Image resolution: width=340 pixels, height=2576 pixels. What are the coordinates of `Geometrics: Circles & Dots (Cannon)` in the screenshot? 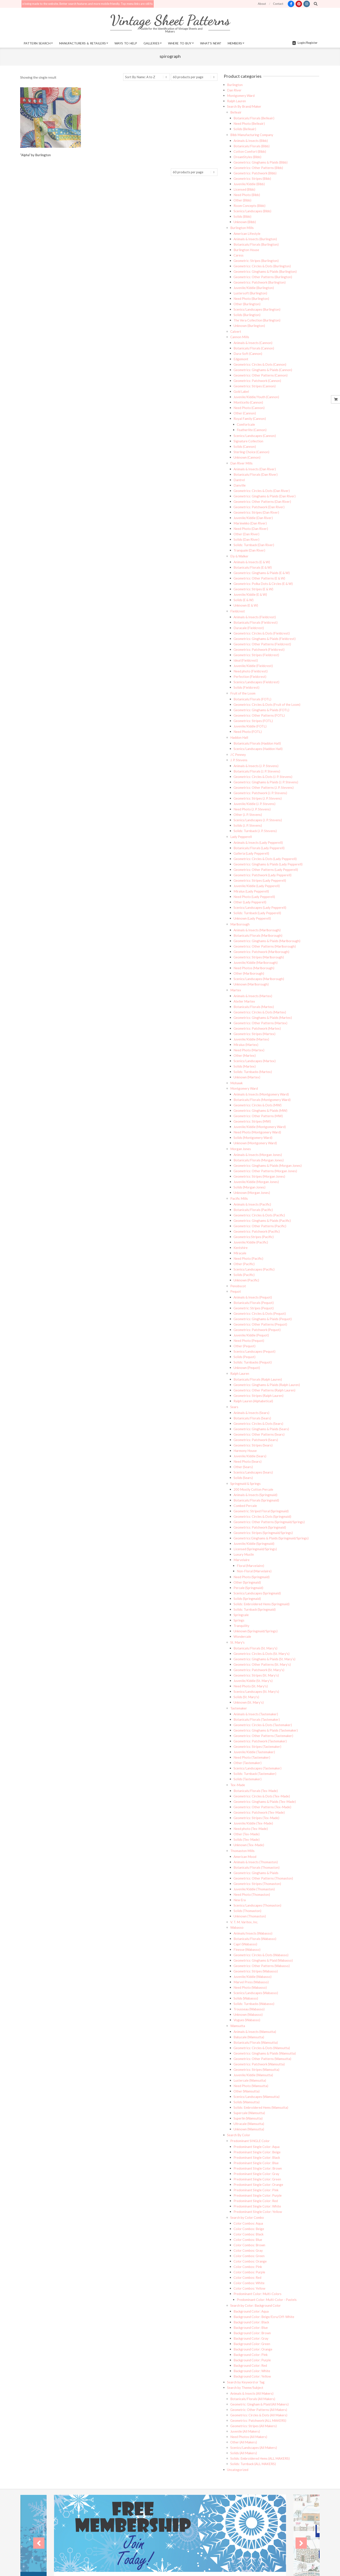 It's located at (260, 364).